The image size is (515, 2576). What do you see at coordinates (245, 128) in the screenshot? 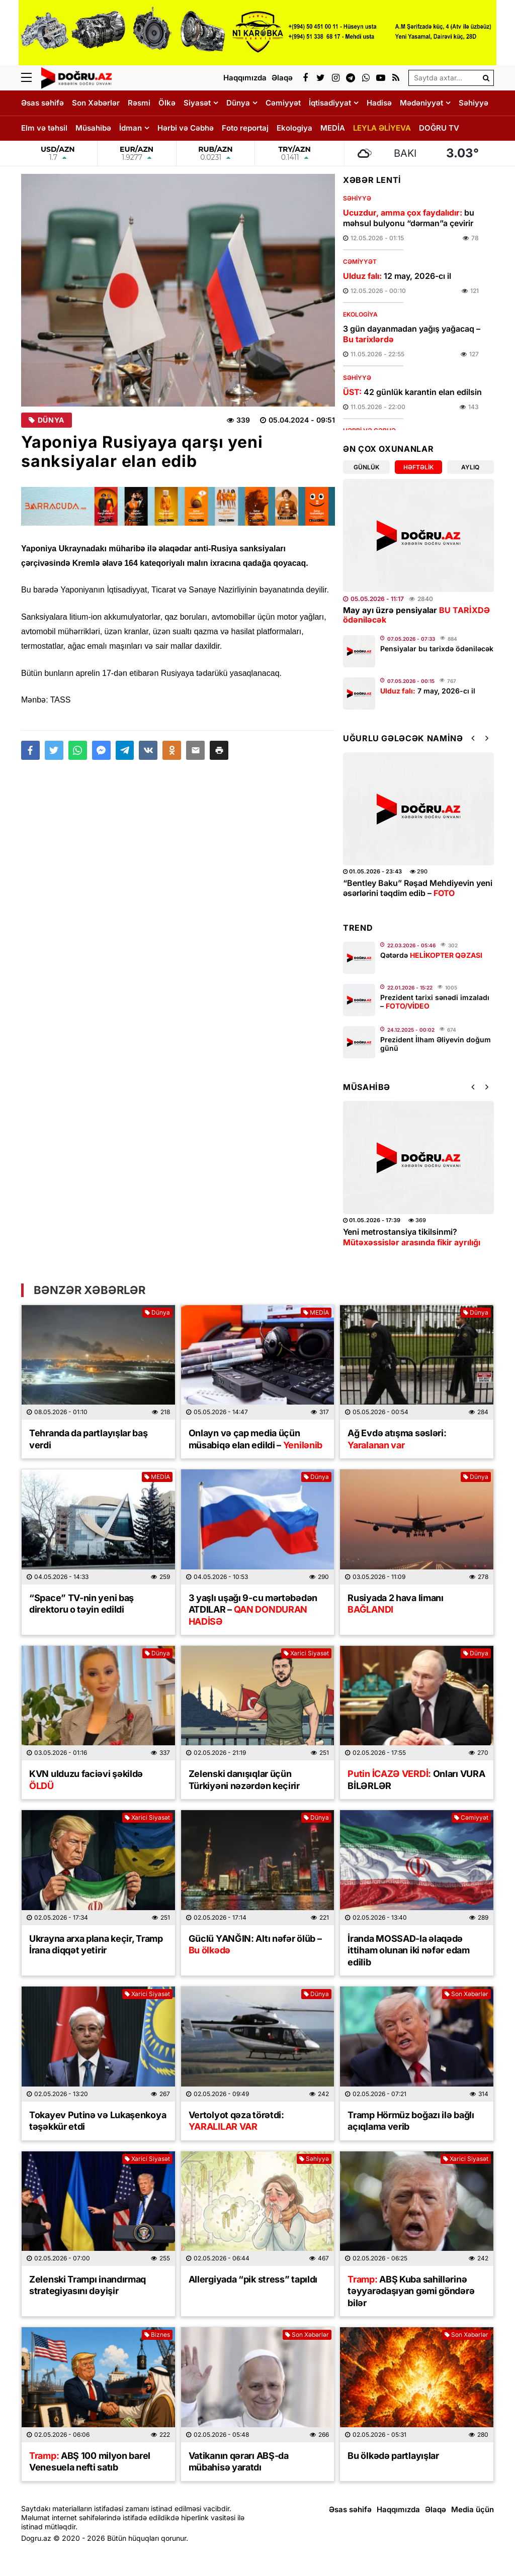
I see `Foto reportaj` at bounding box center [245, 128].